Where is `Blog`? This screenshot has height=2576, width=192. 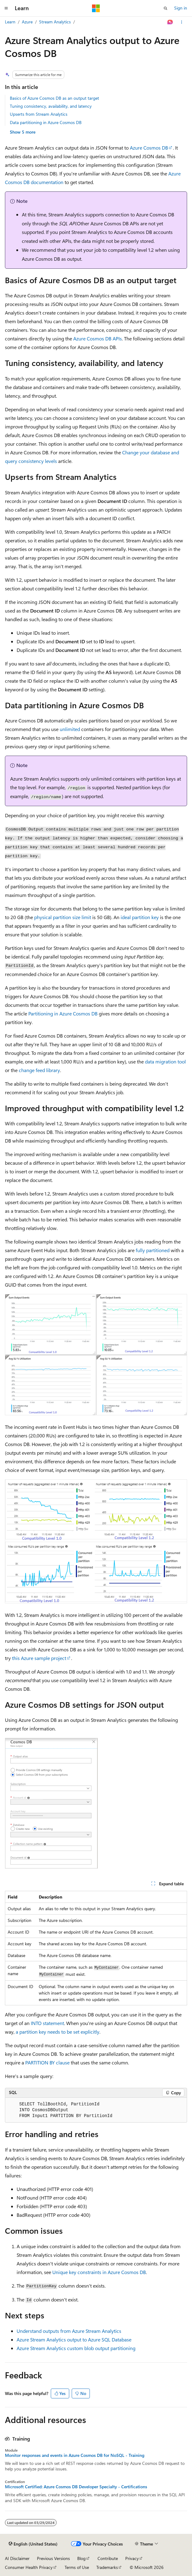
Blog is located at coordinates (81, 2558).